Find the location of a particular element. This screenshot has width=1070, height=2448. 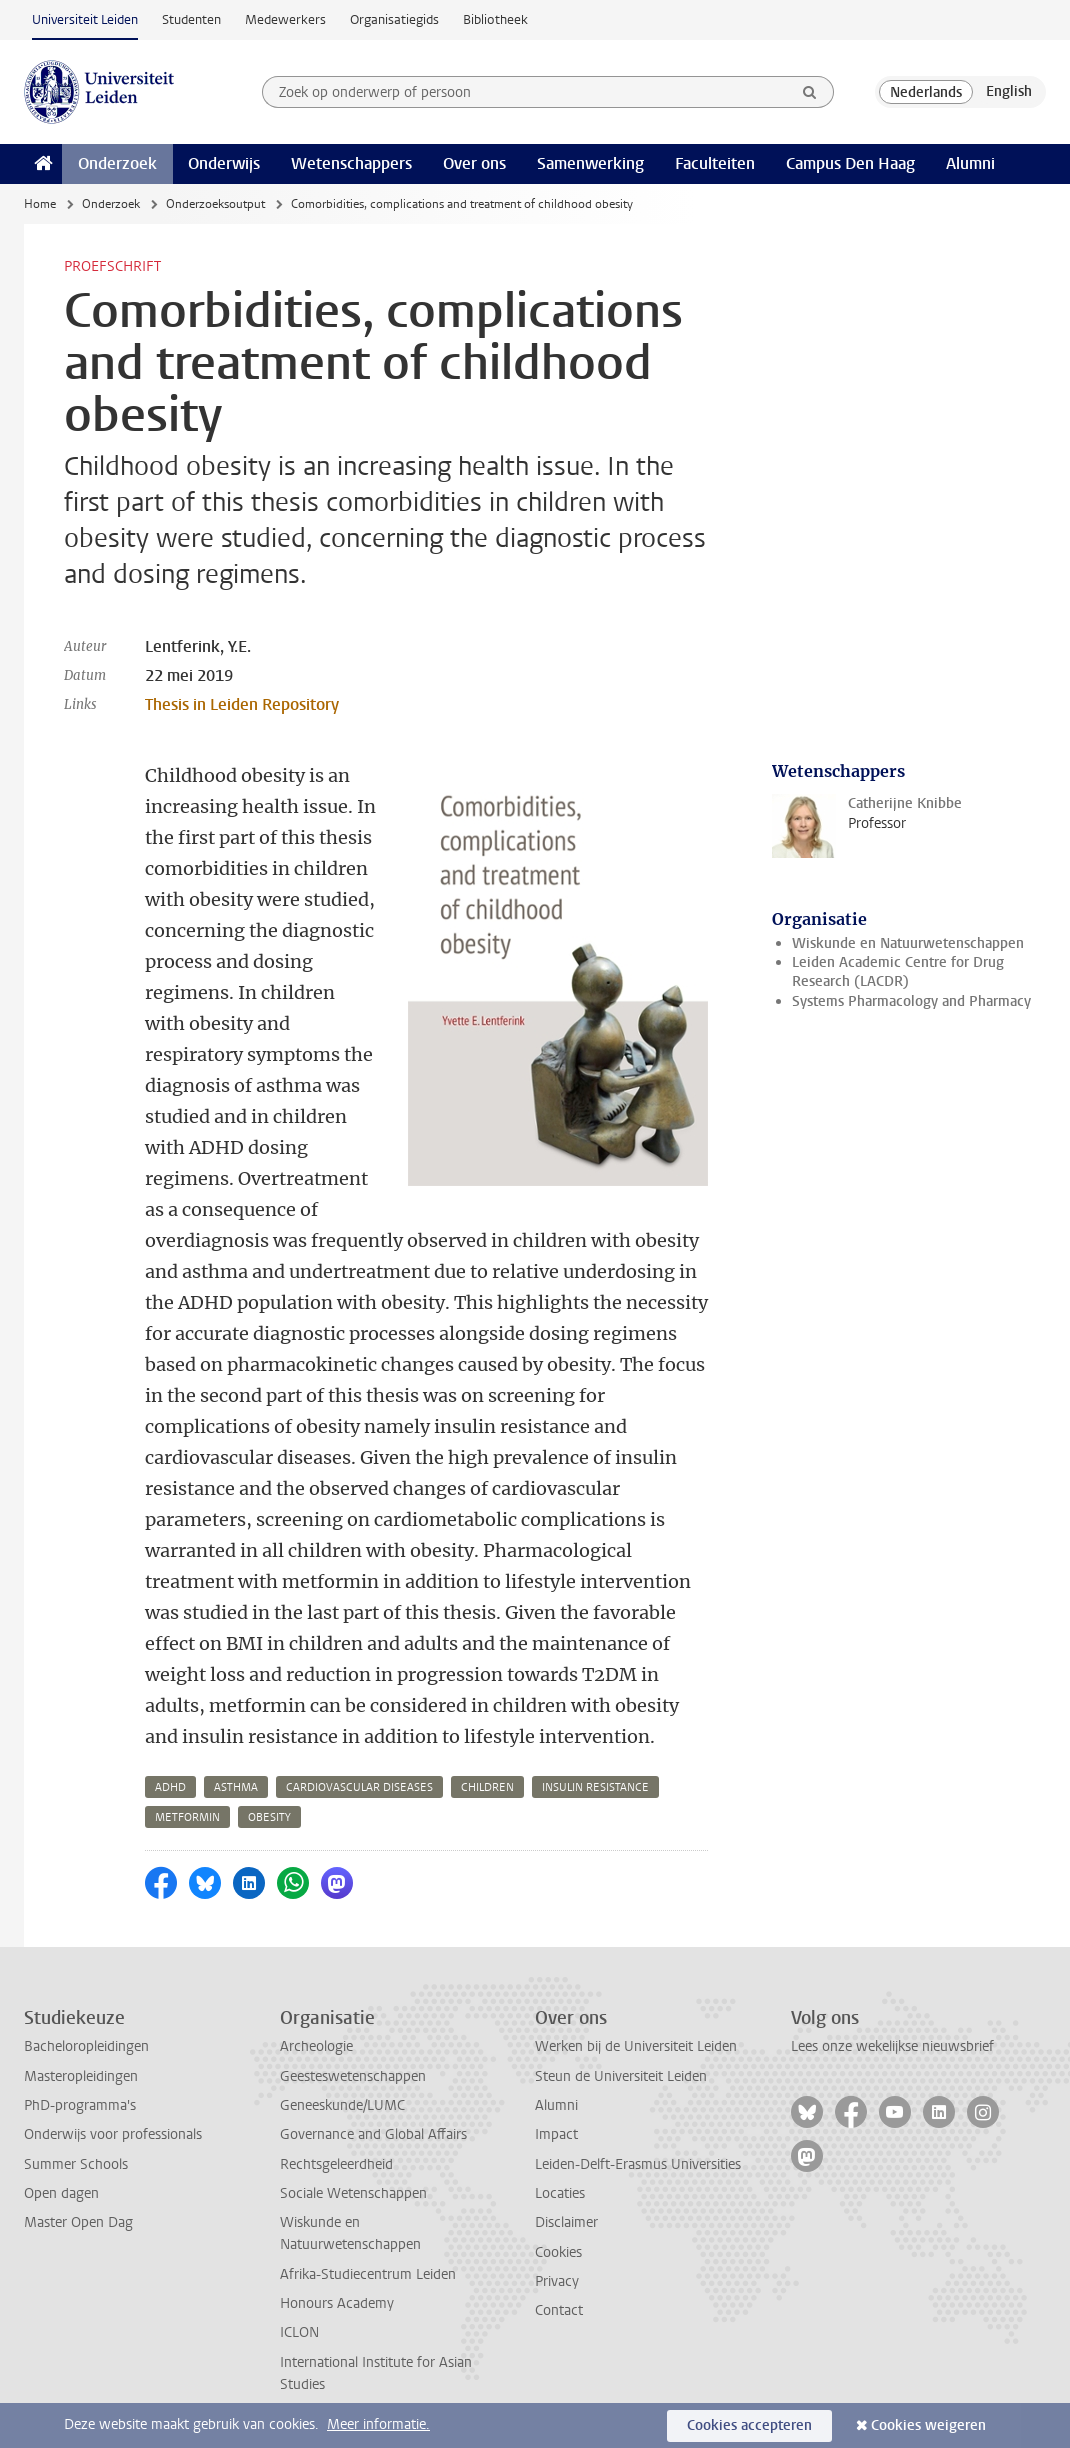

Cookies accepteren is located at coordinates (749, 2425).